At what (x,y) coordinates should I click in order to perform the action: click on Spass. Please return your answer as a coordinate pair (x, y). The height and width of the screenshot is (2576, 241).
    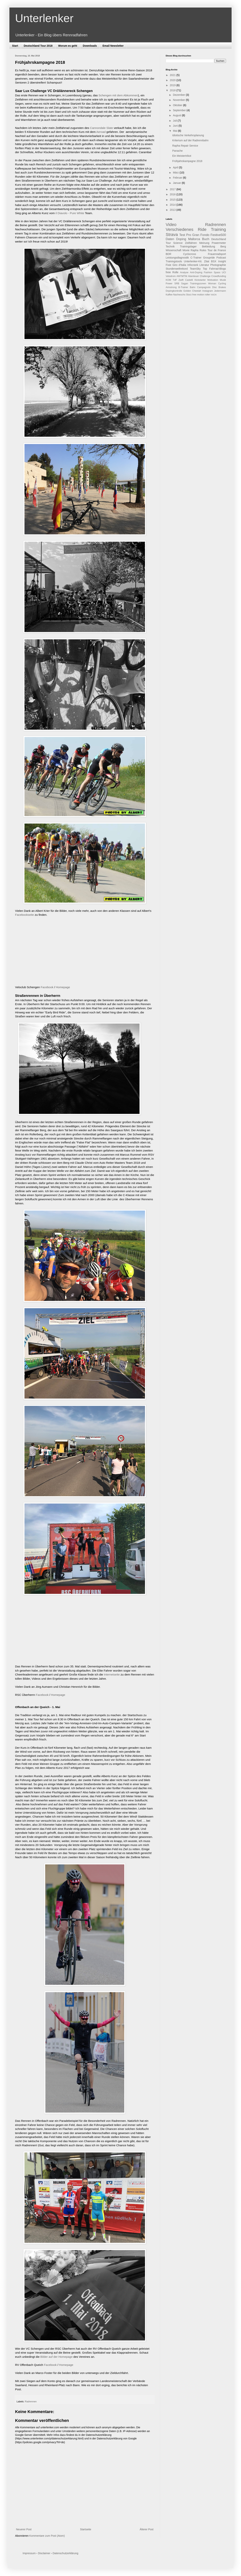
    Looking at the image, I should click on (217, 272).